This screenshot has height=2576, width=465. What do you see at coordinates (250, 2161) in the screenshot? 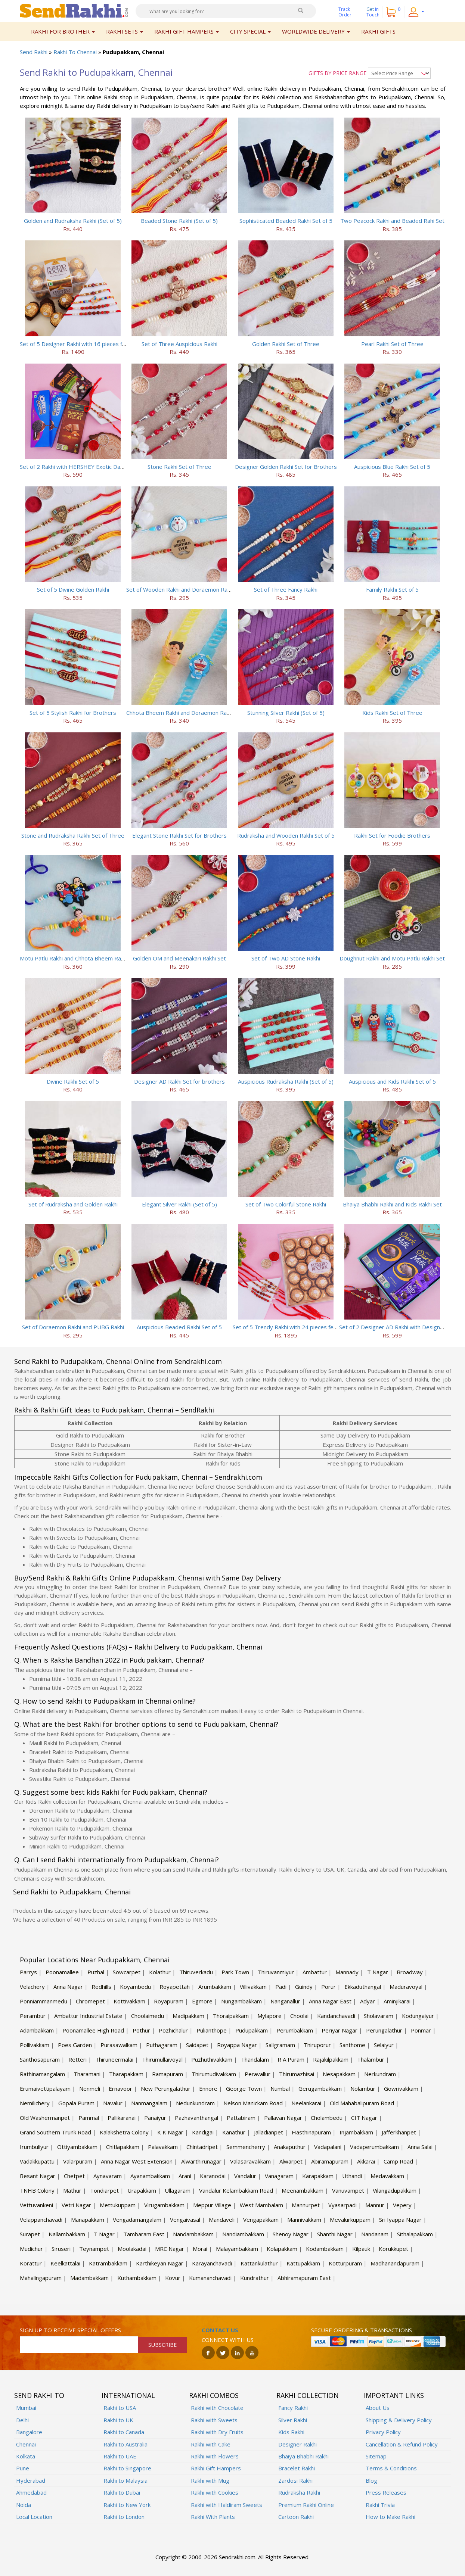
I see `Valasaravakkam` at bounding box center [250, 2161].